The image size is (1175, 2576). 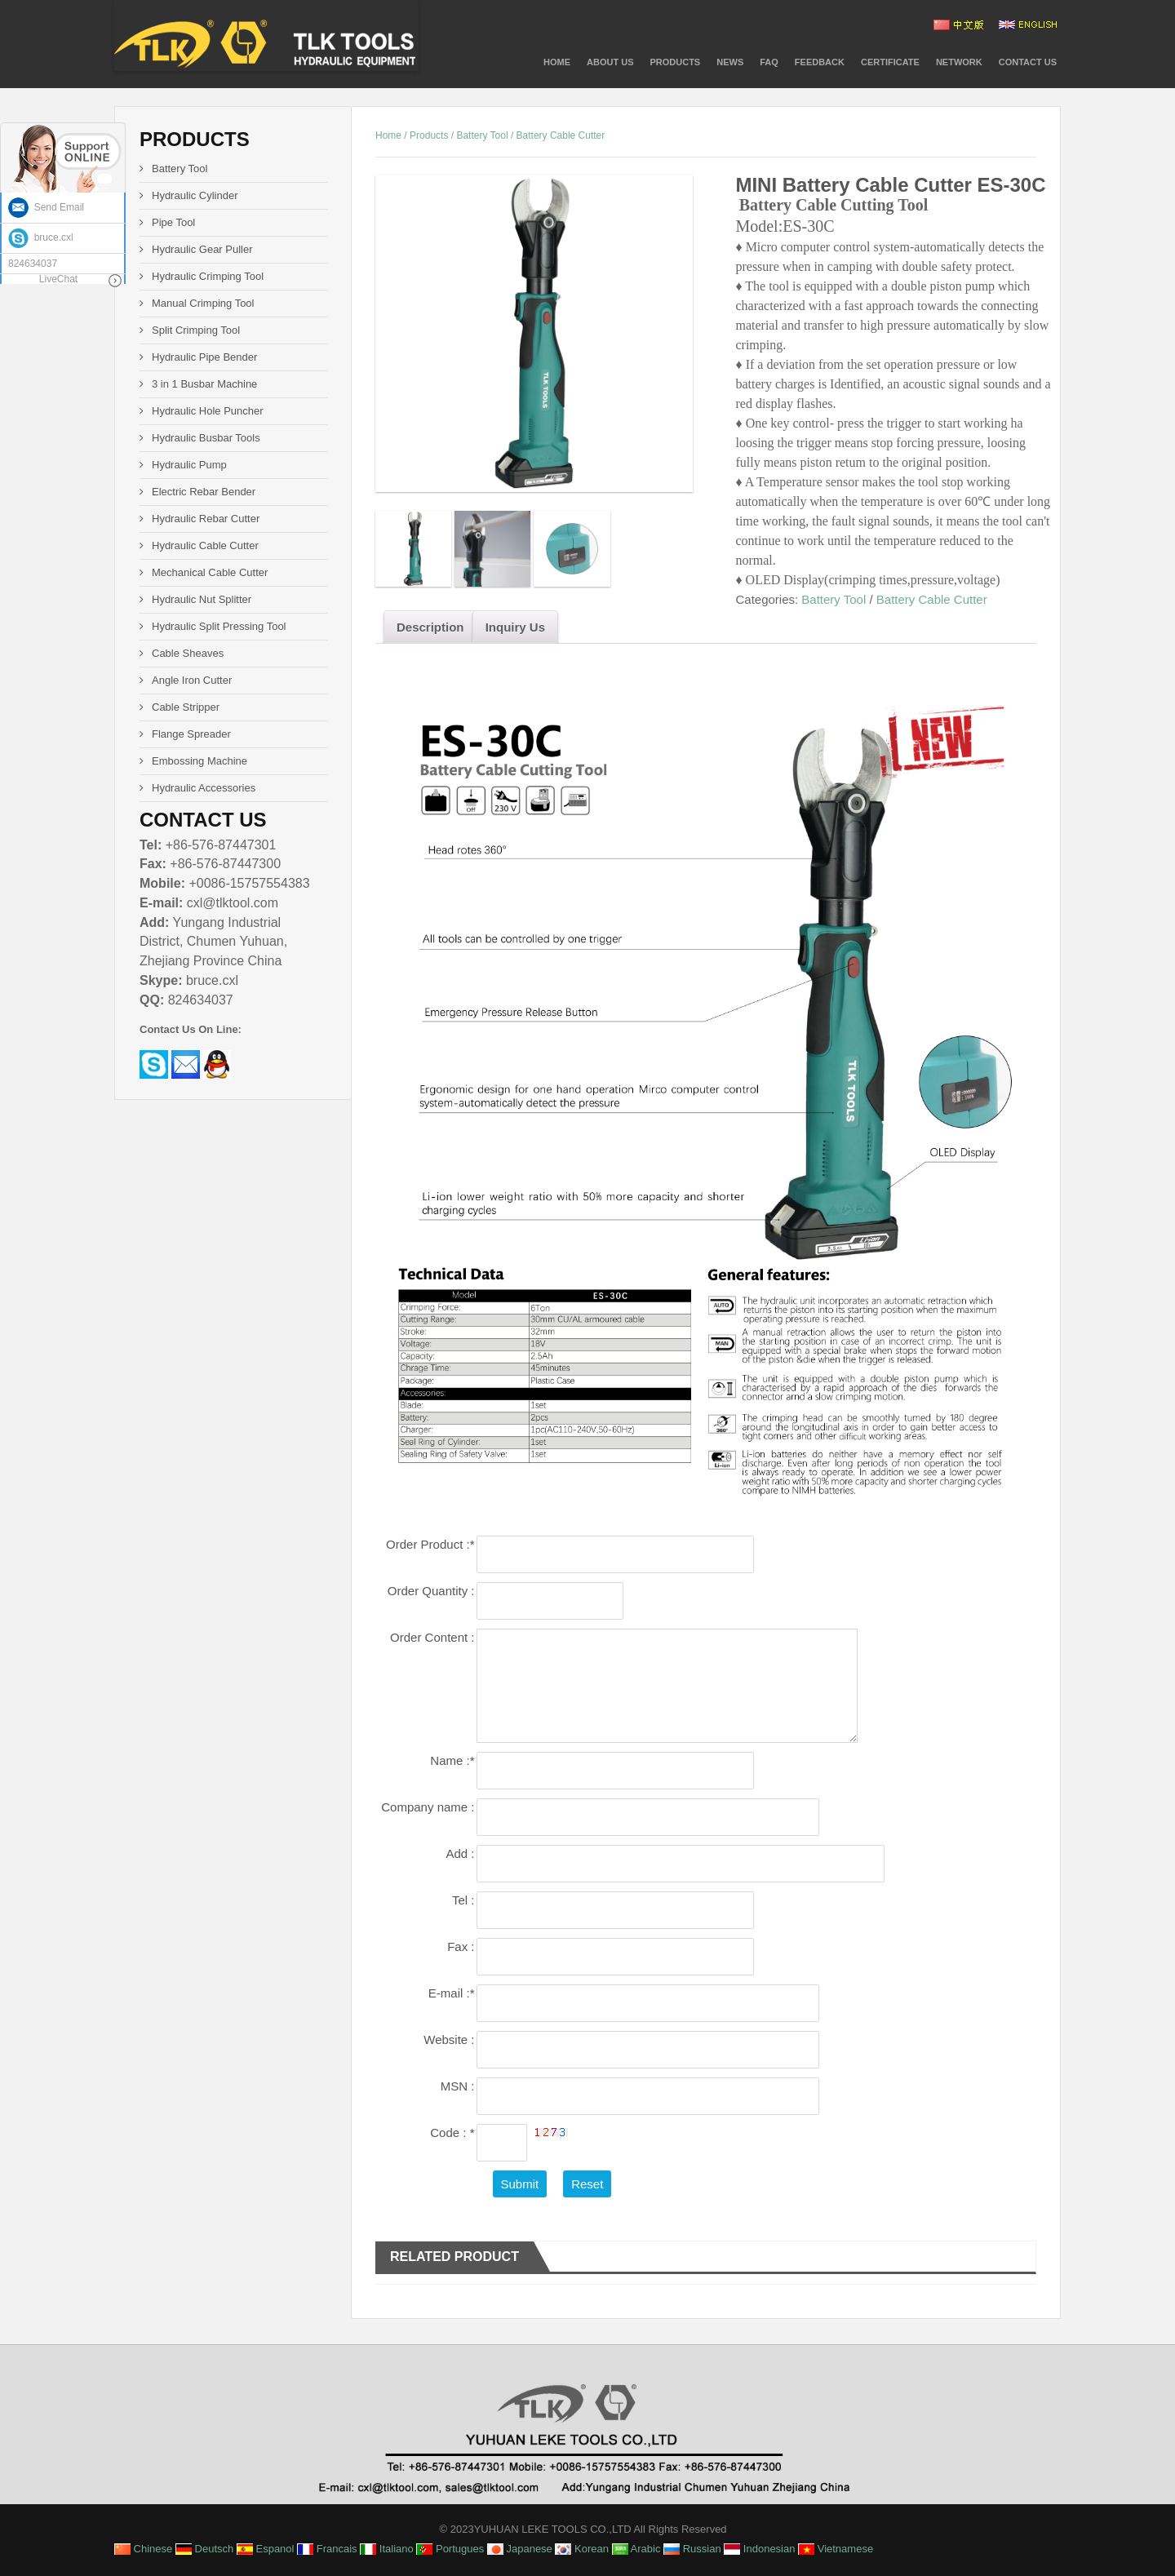 I want to click on Split Crimping Tool, so click(x=196, y=330).